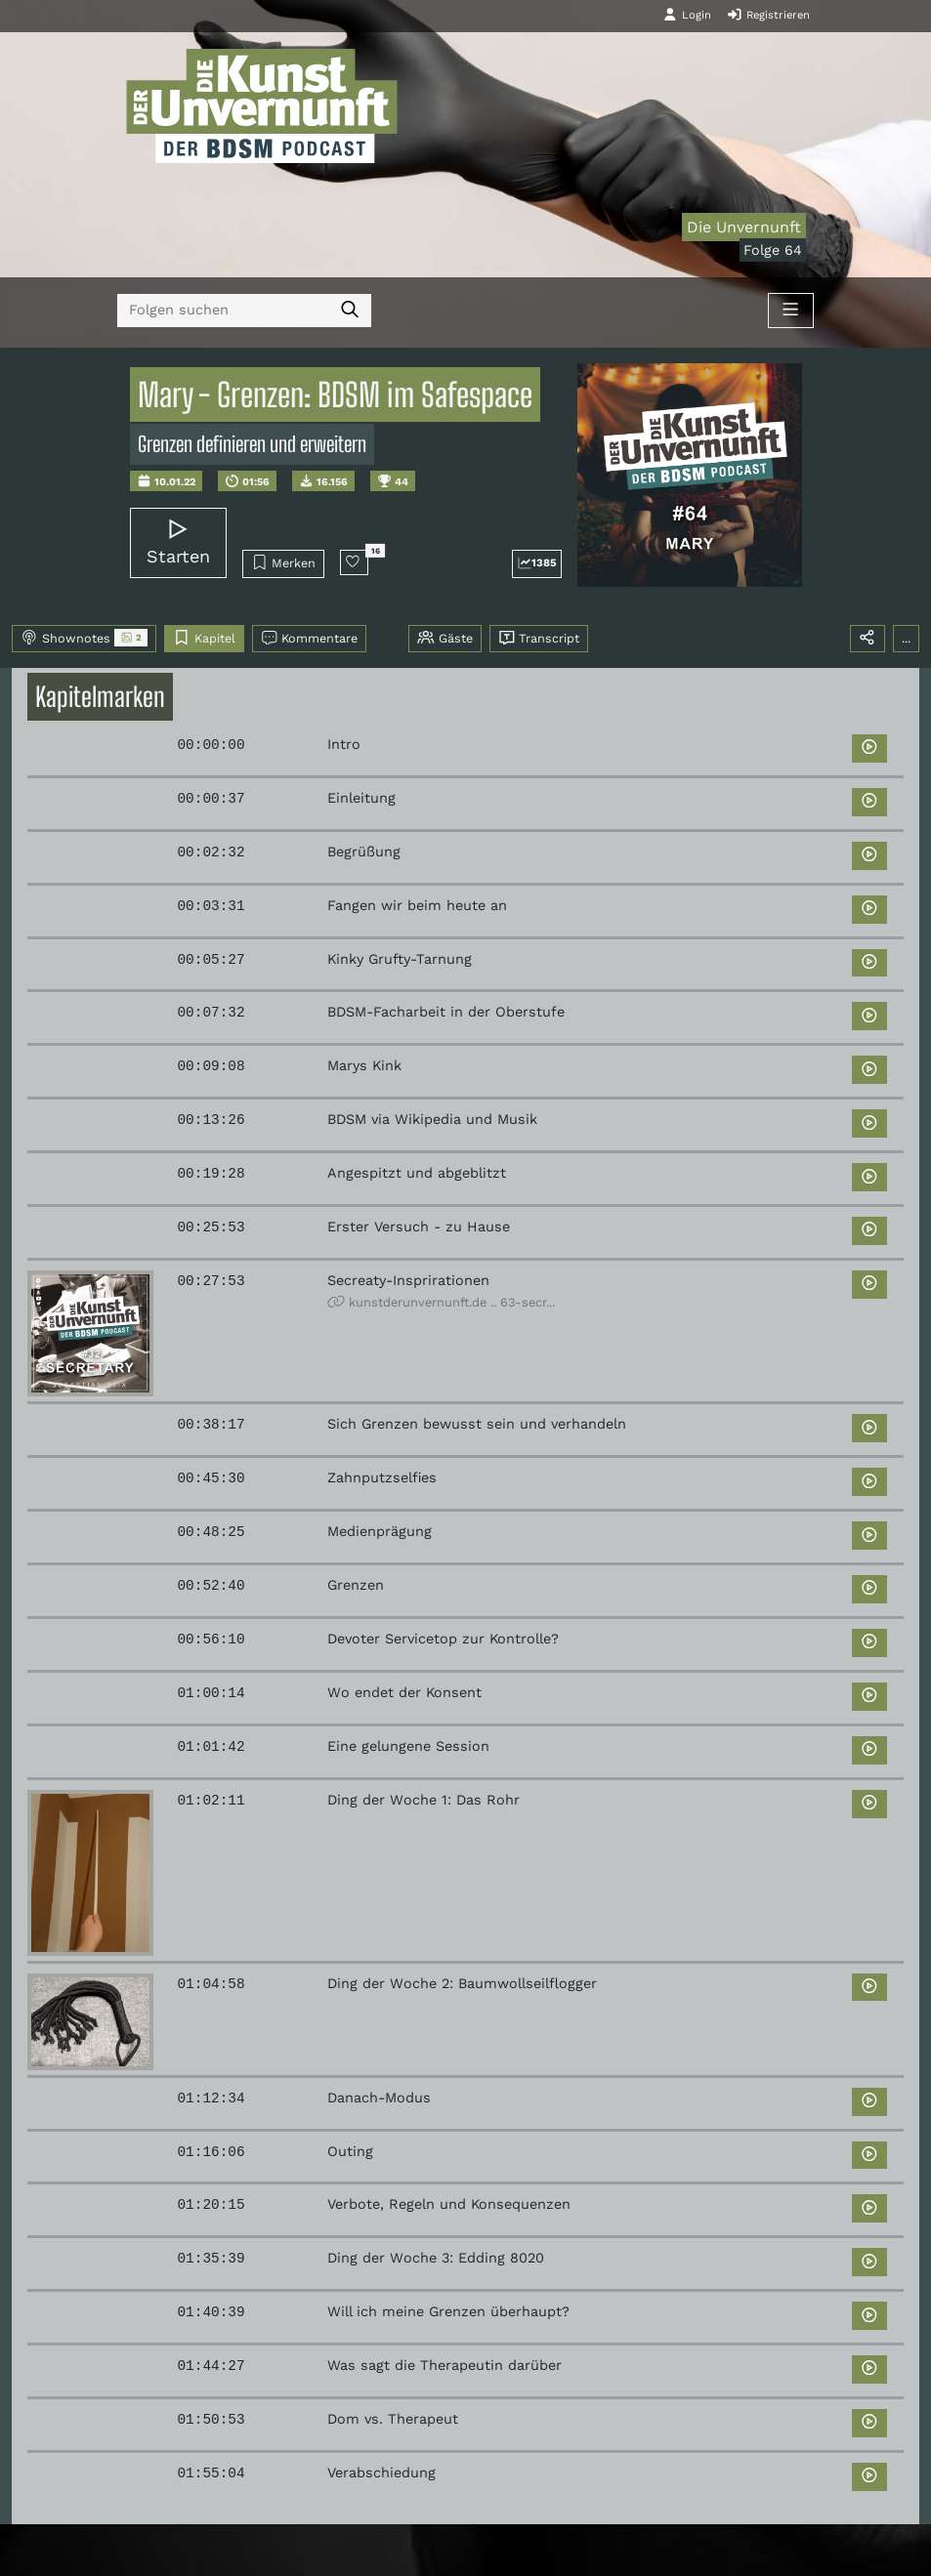  What do you see at coordinates (686, 14) in the screenshot?
I see `Login` at bounding box center [686, 14].